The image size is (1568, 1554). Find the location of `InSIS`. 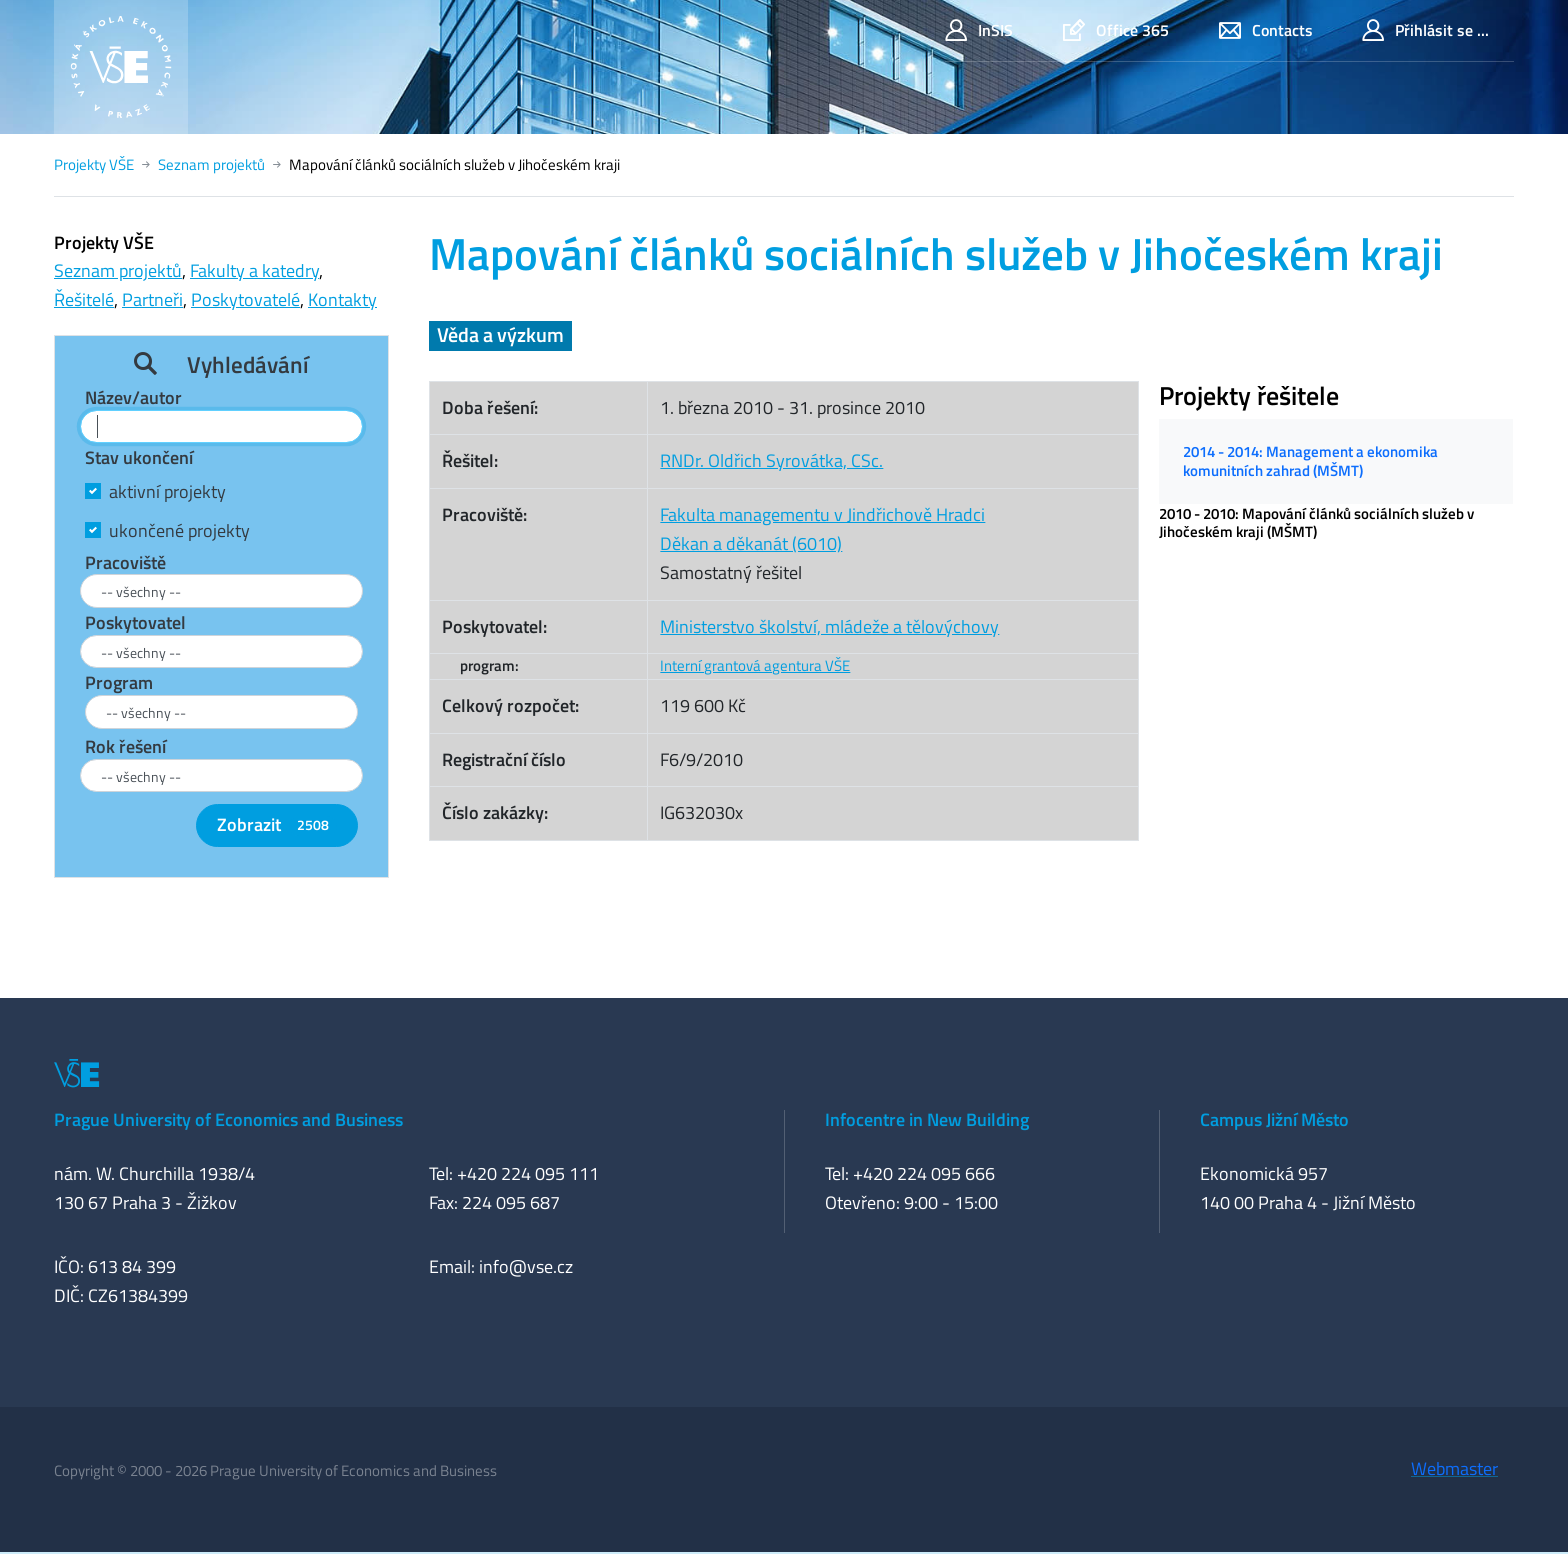

InSIS is located at coordinates (979, 30).